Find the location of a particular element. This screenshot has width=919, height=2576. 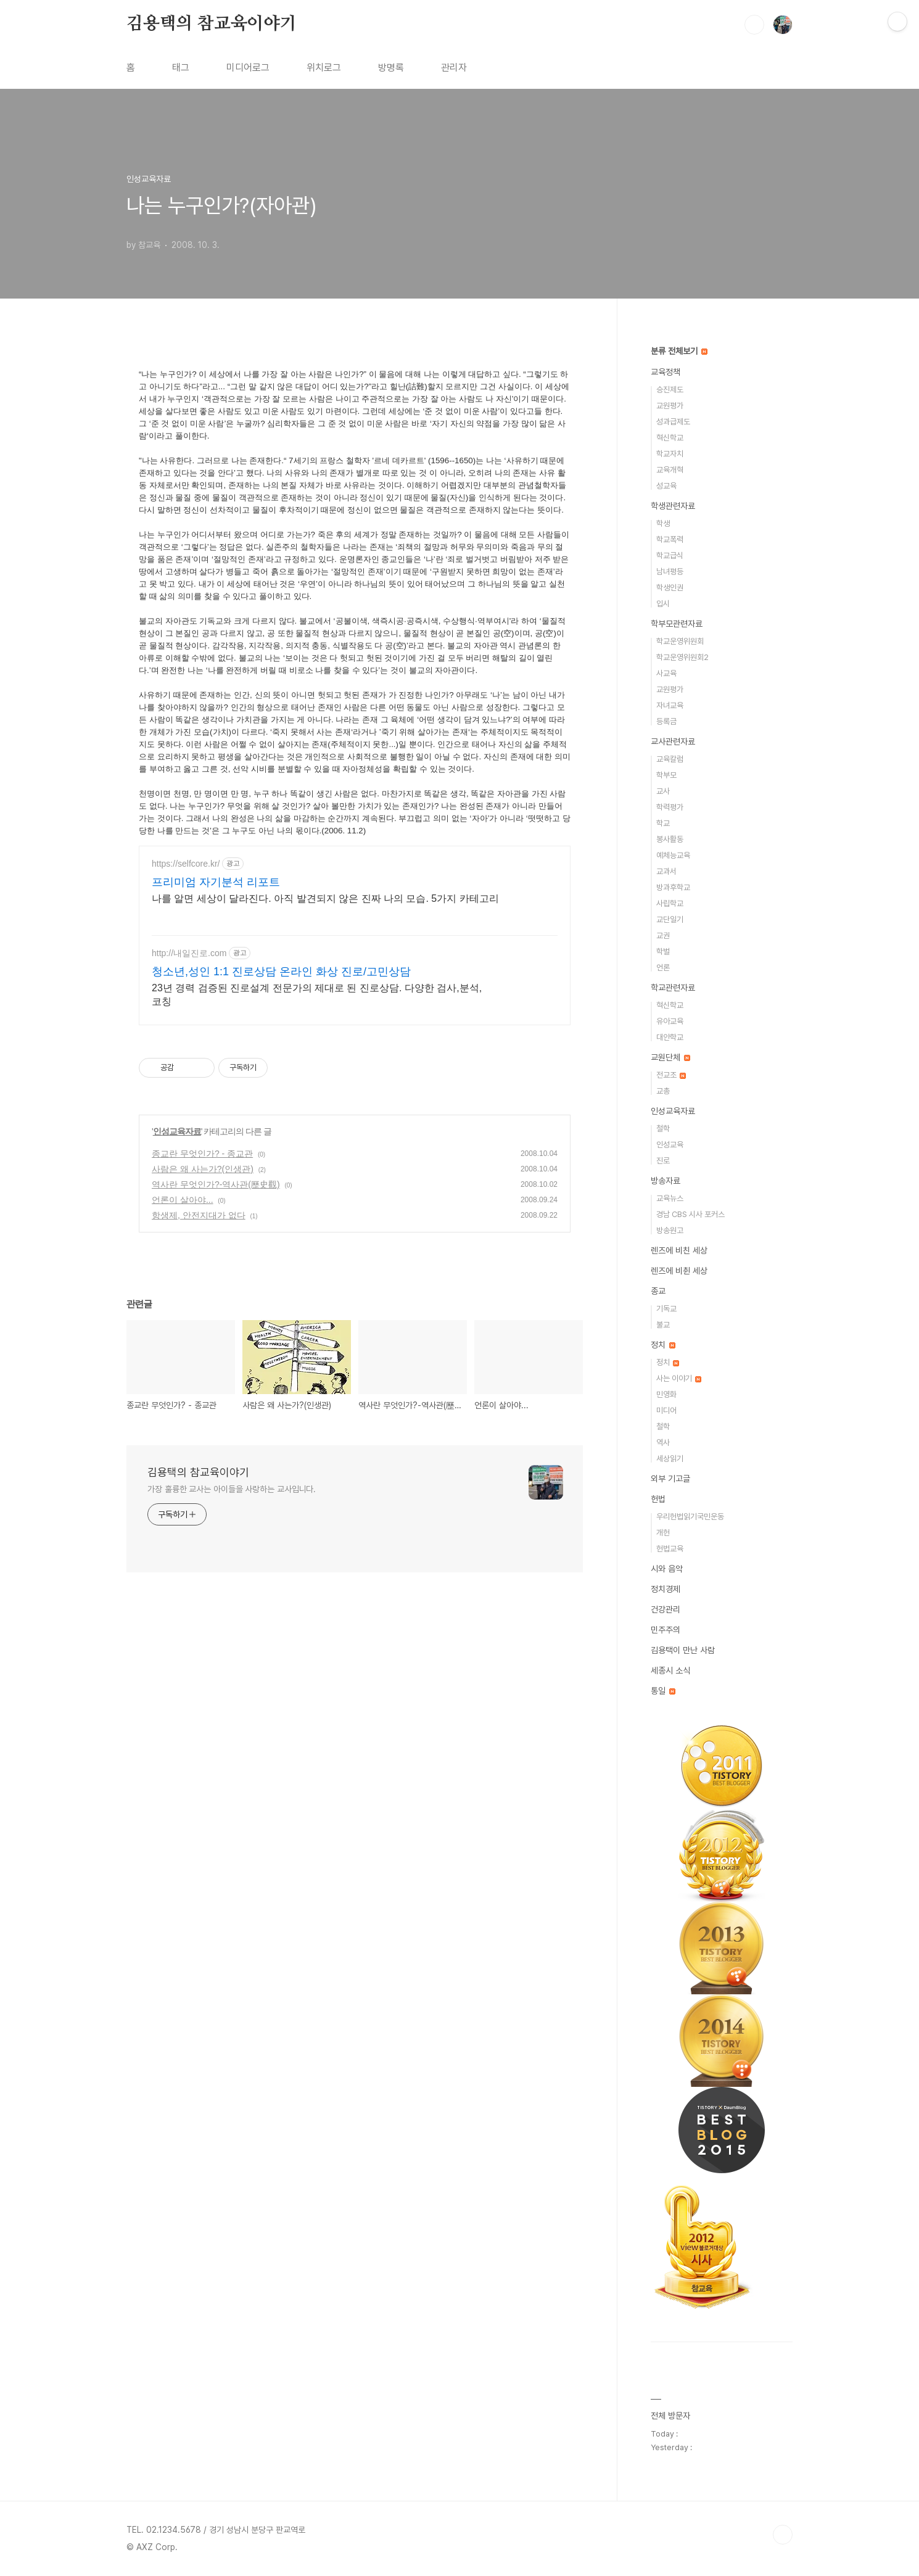

김용택의 참교육이야기 is located at coordinates (211, 24).